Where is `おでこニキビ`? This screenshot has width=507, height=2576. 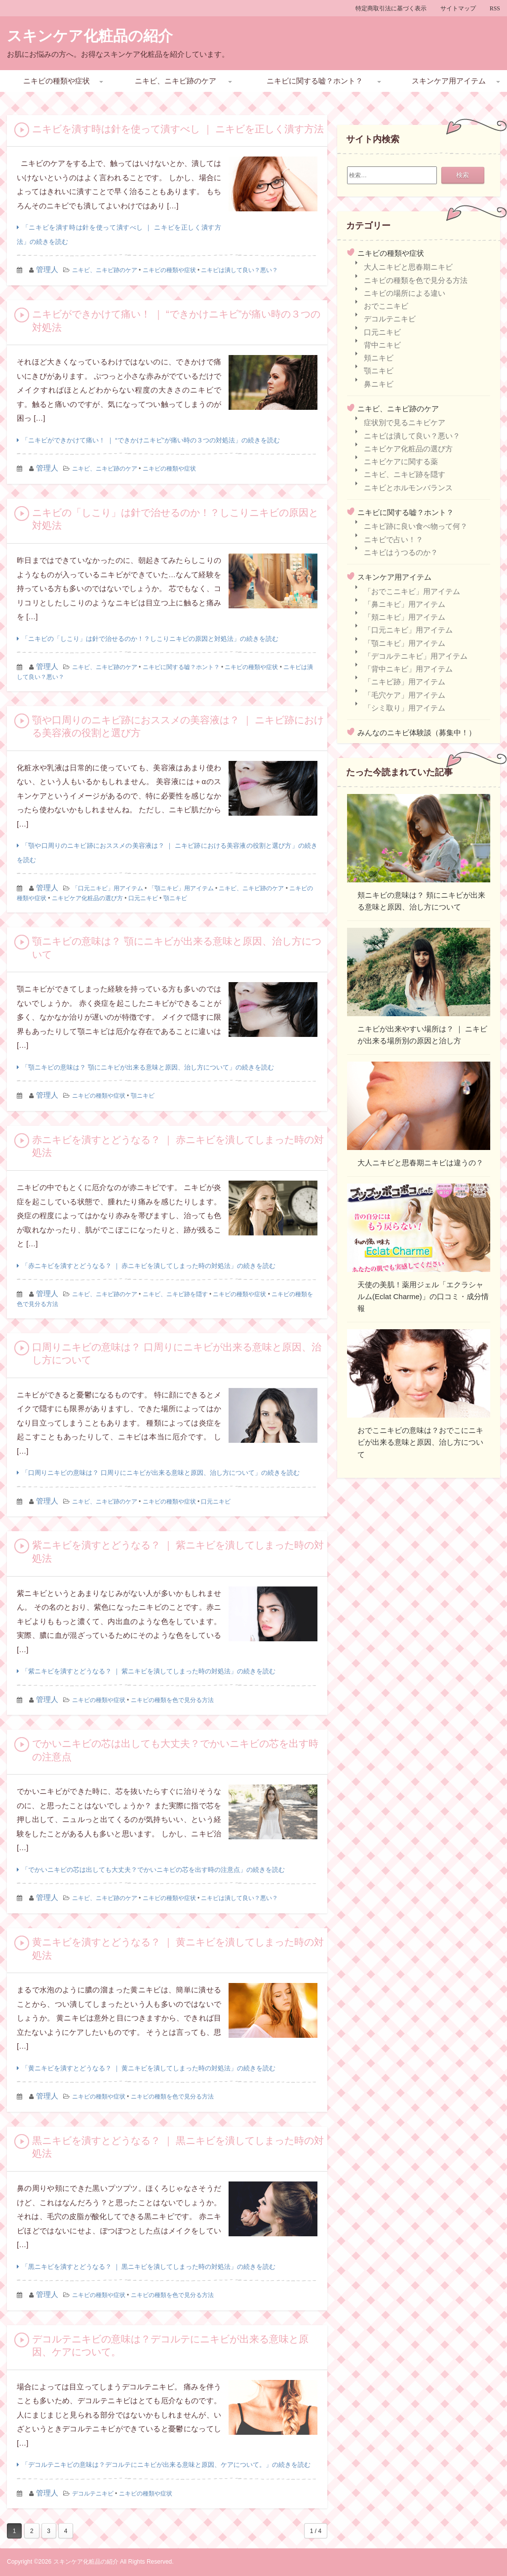 おでこニキビ is located at coordinates (386, 306).